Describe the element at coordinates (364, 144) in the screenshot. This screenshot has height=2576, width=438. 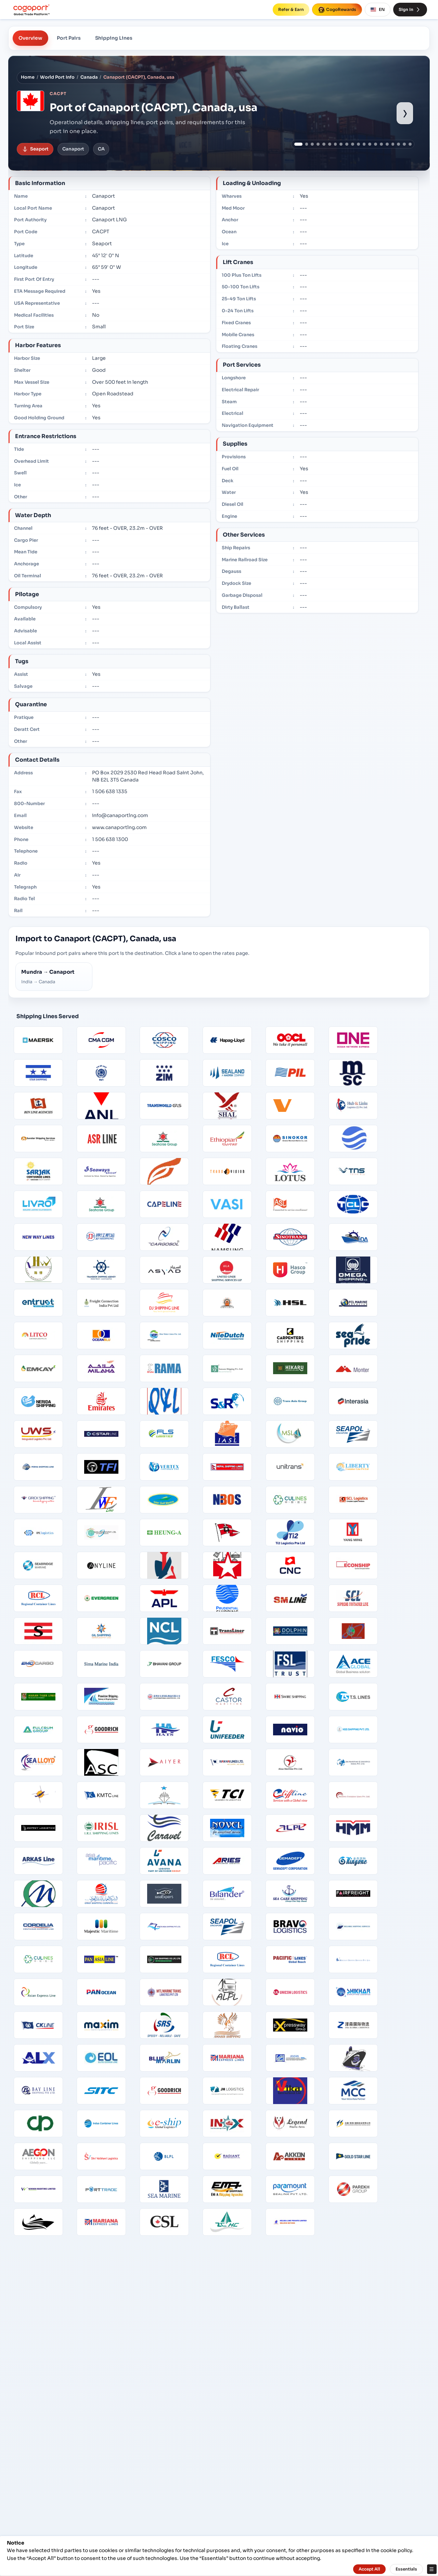
I see `[Show port image 12]` at that location.